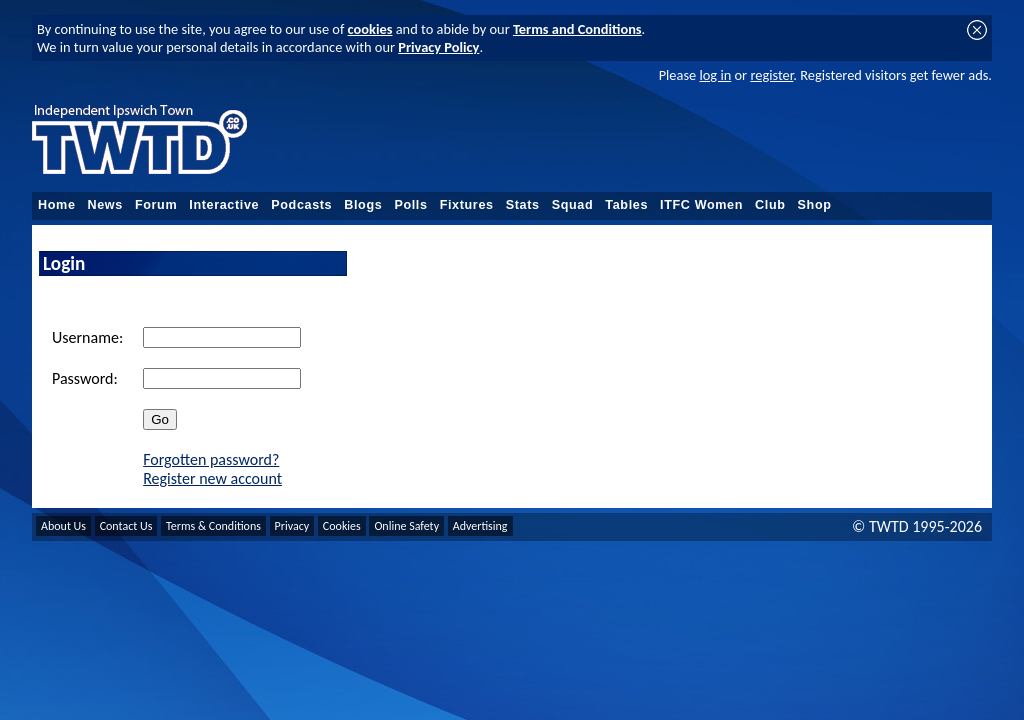 Image resolution: width=1024 pixels, height=720 pixels. Describe the element at coordinates (467, 205) in the screenshot. I see `Fixtures` at that location.